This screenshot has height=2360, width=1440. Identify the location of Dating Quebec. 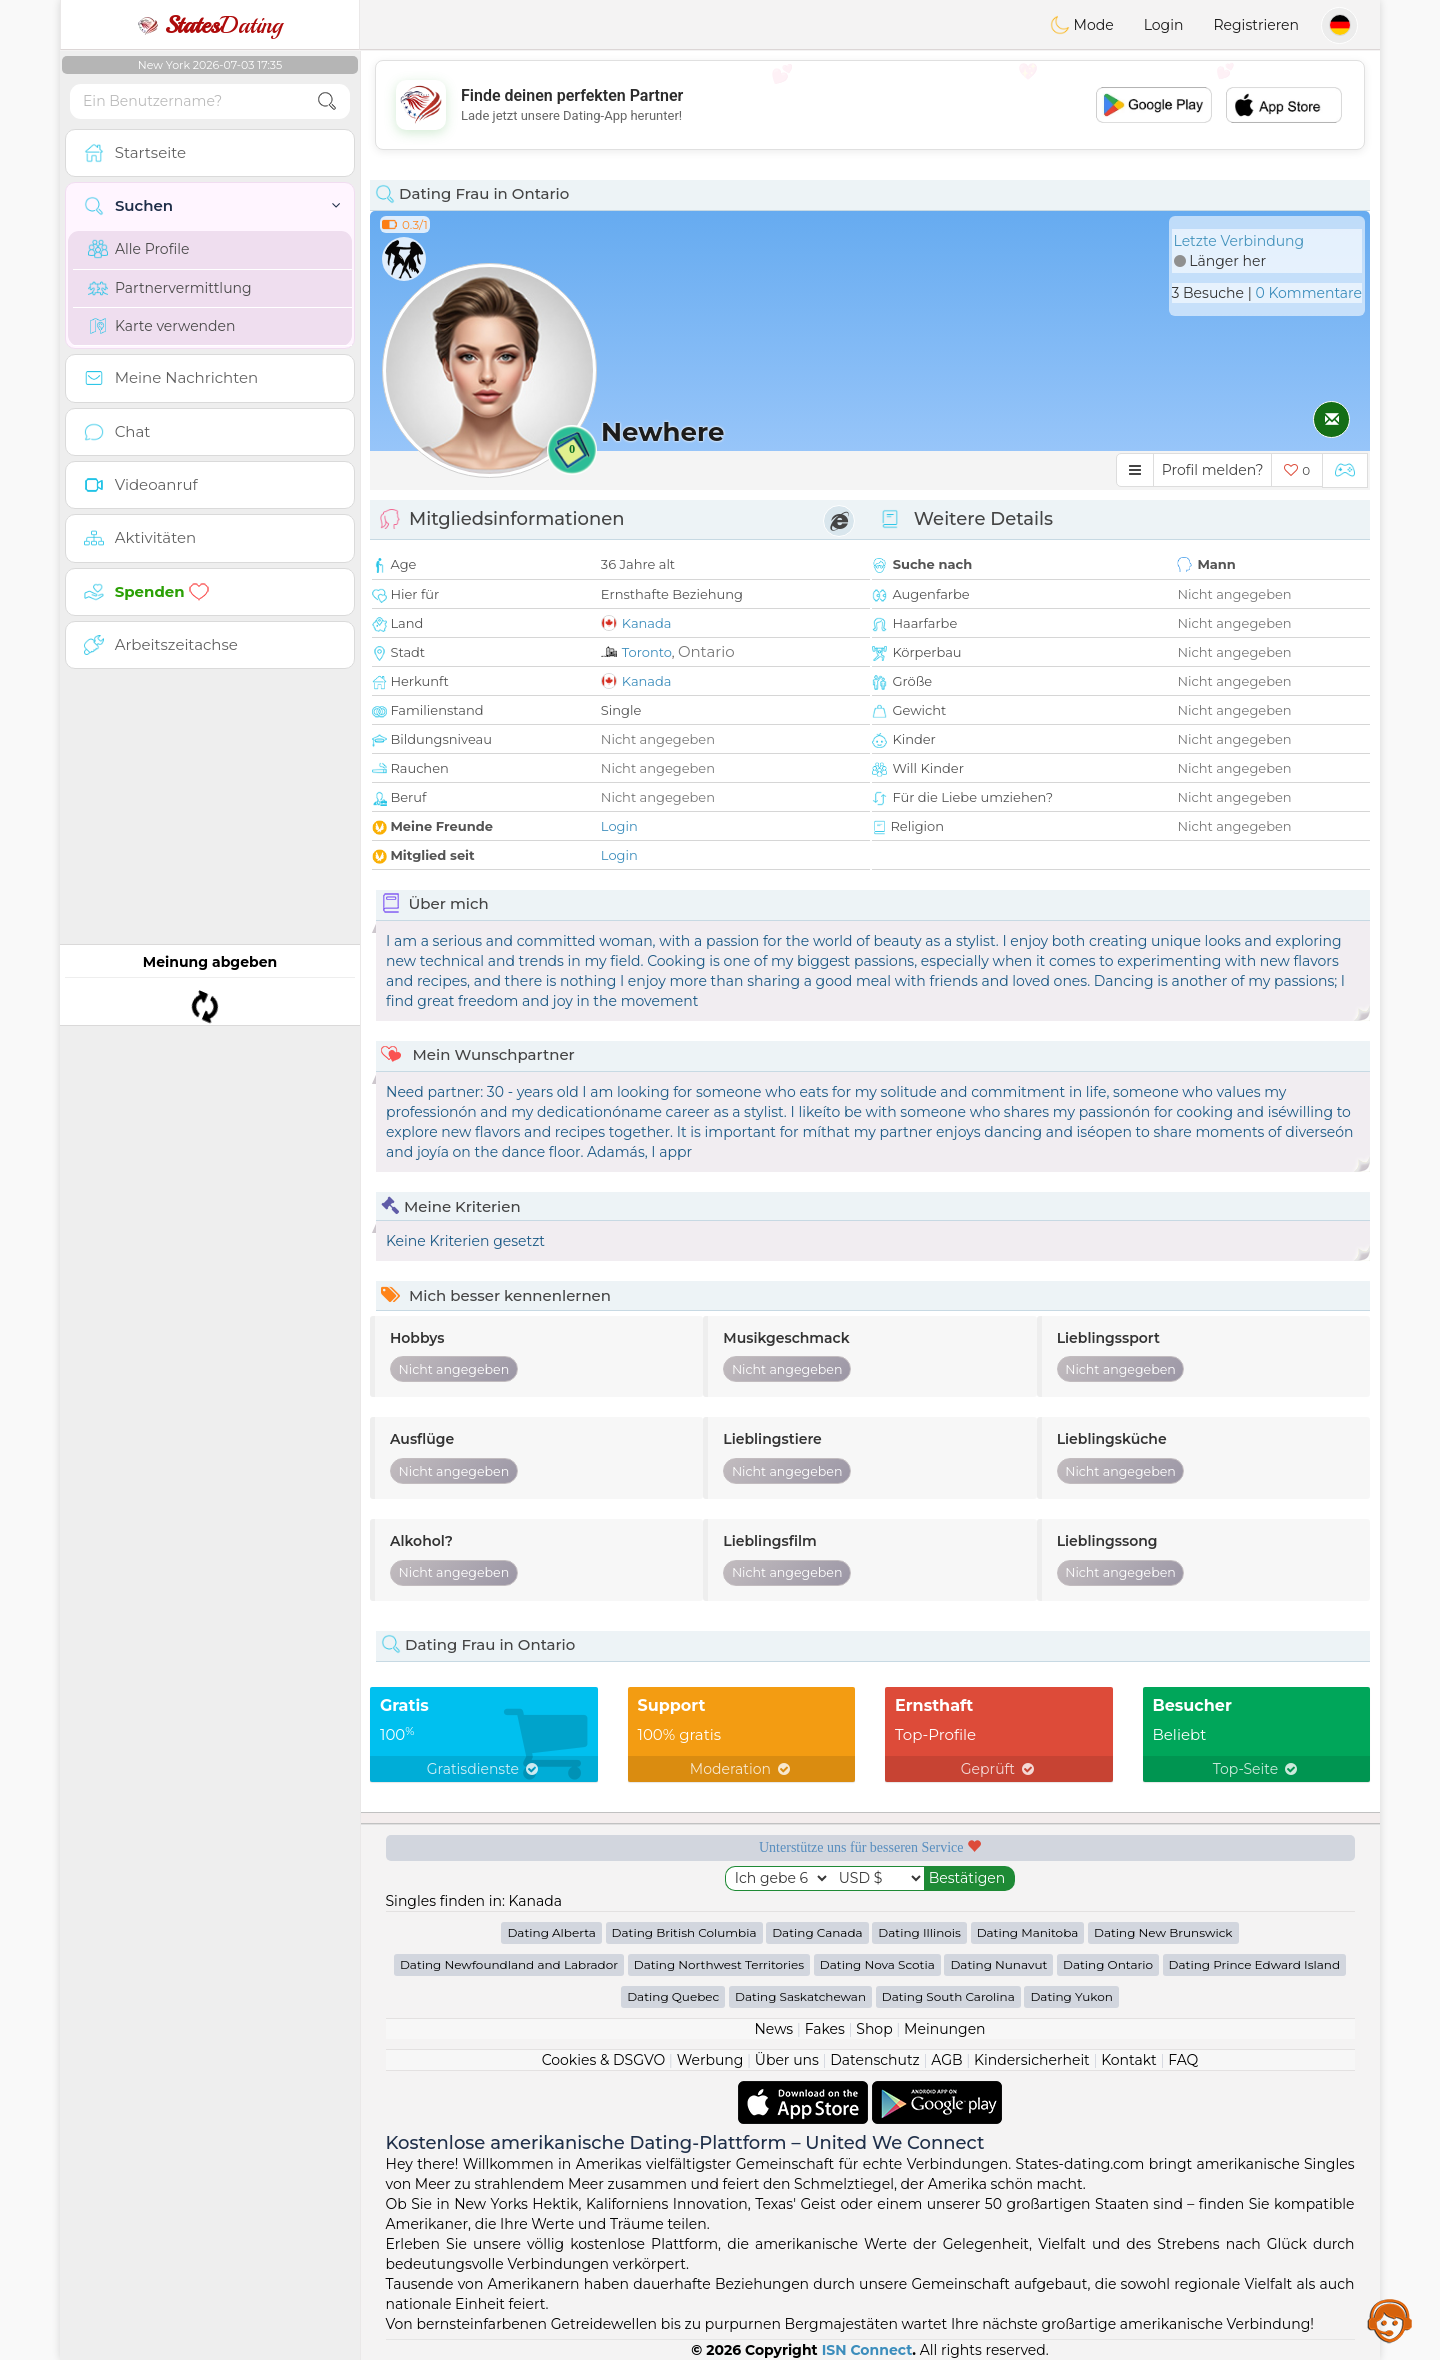
(673, 1996).